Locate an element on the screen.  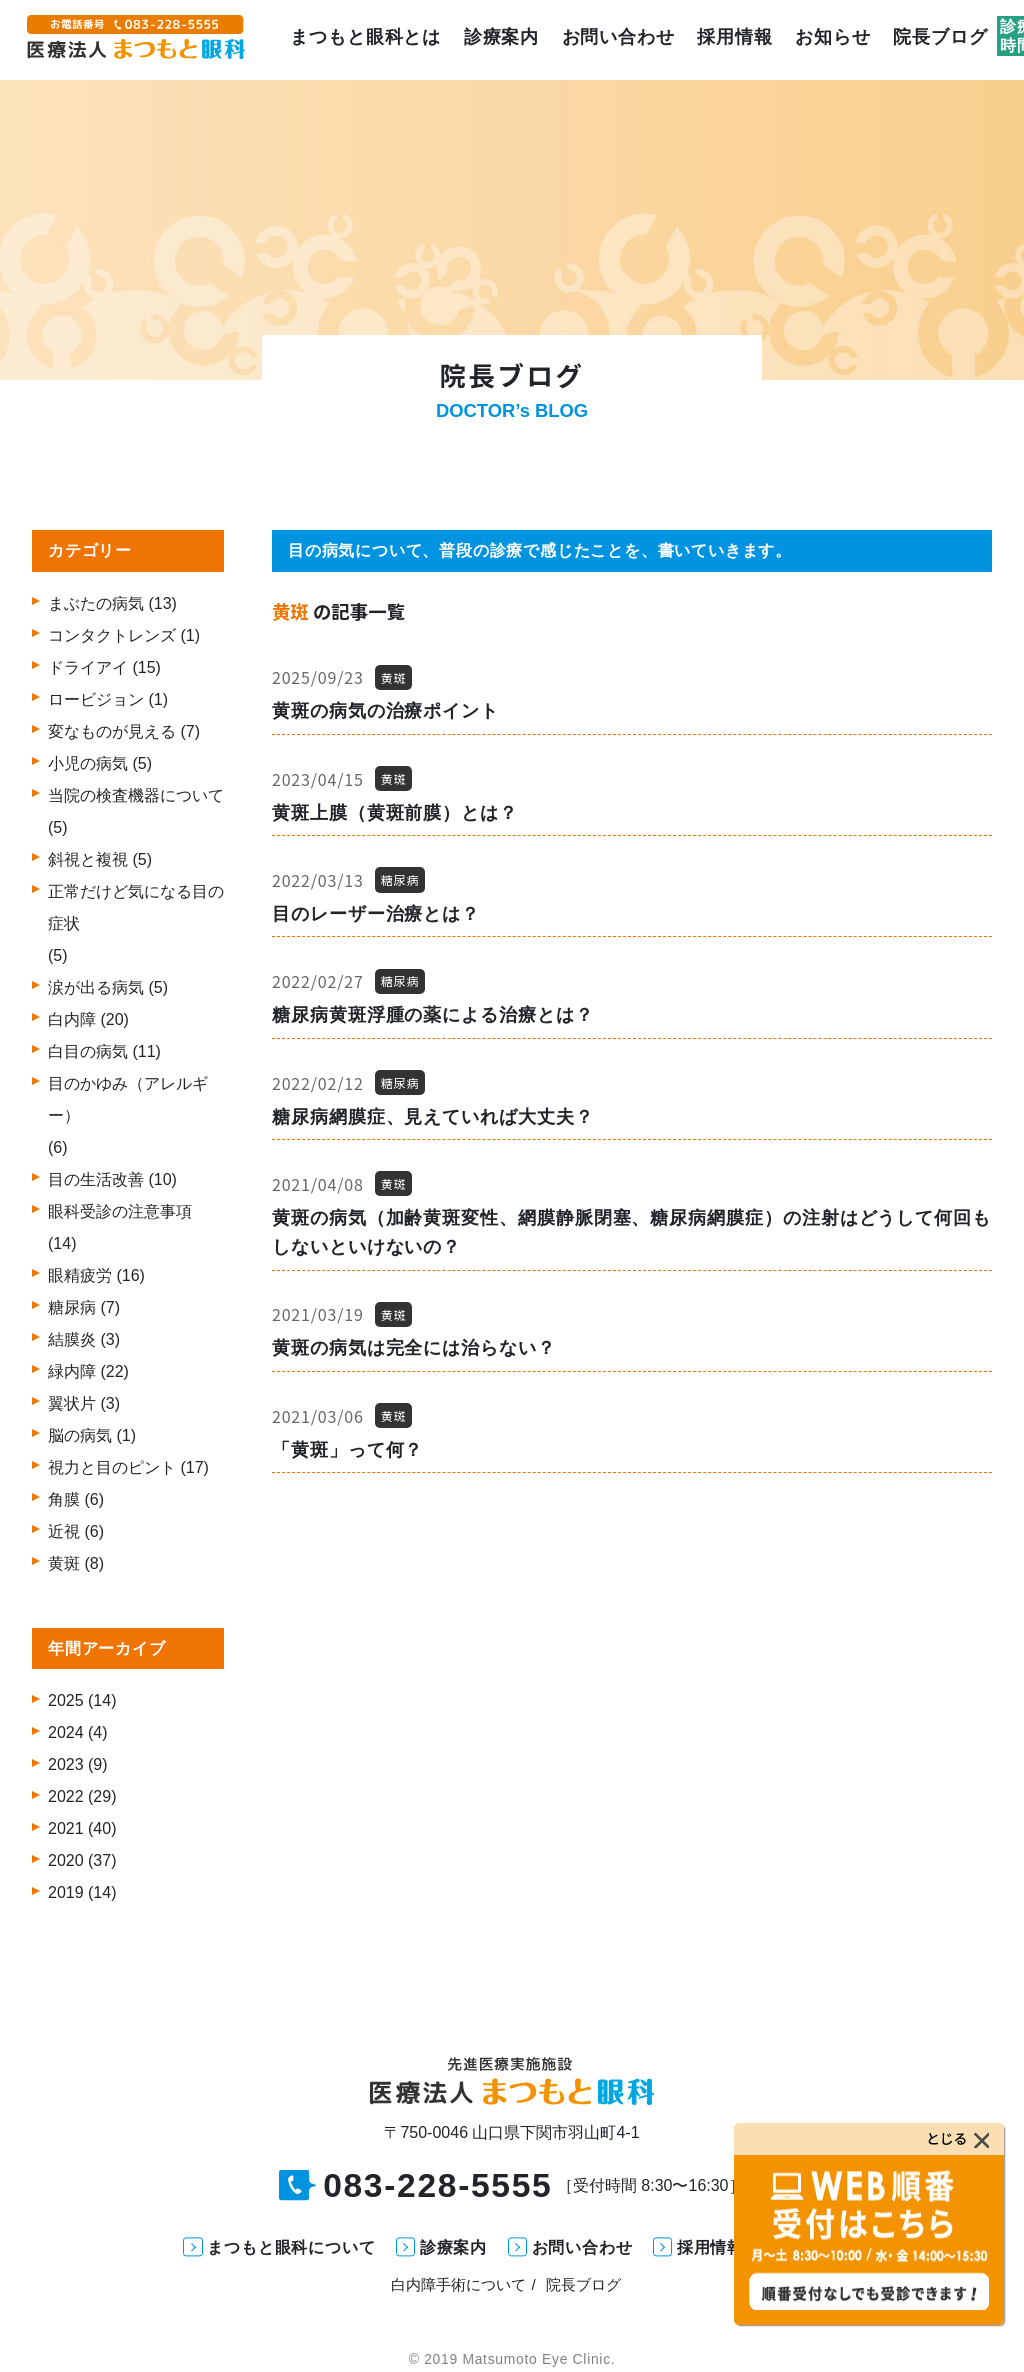
2024 is located at coordinates (66, 1732).